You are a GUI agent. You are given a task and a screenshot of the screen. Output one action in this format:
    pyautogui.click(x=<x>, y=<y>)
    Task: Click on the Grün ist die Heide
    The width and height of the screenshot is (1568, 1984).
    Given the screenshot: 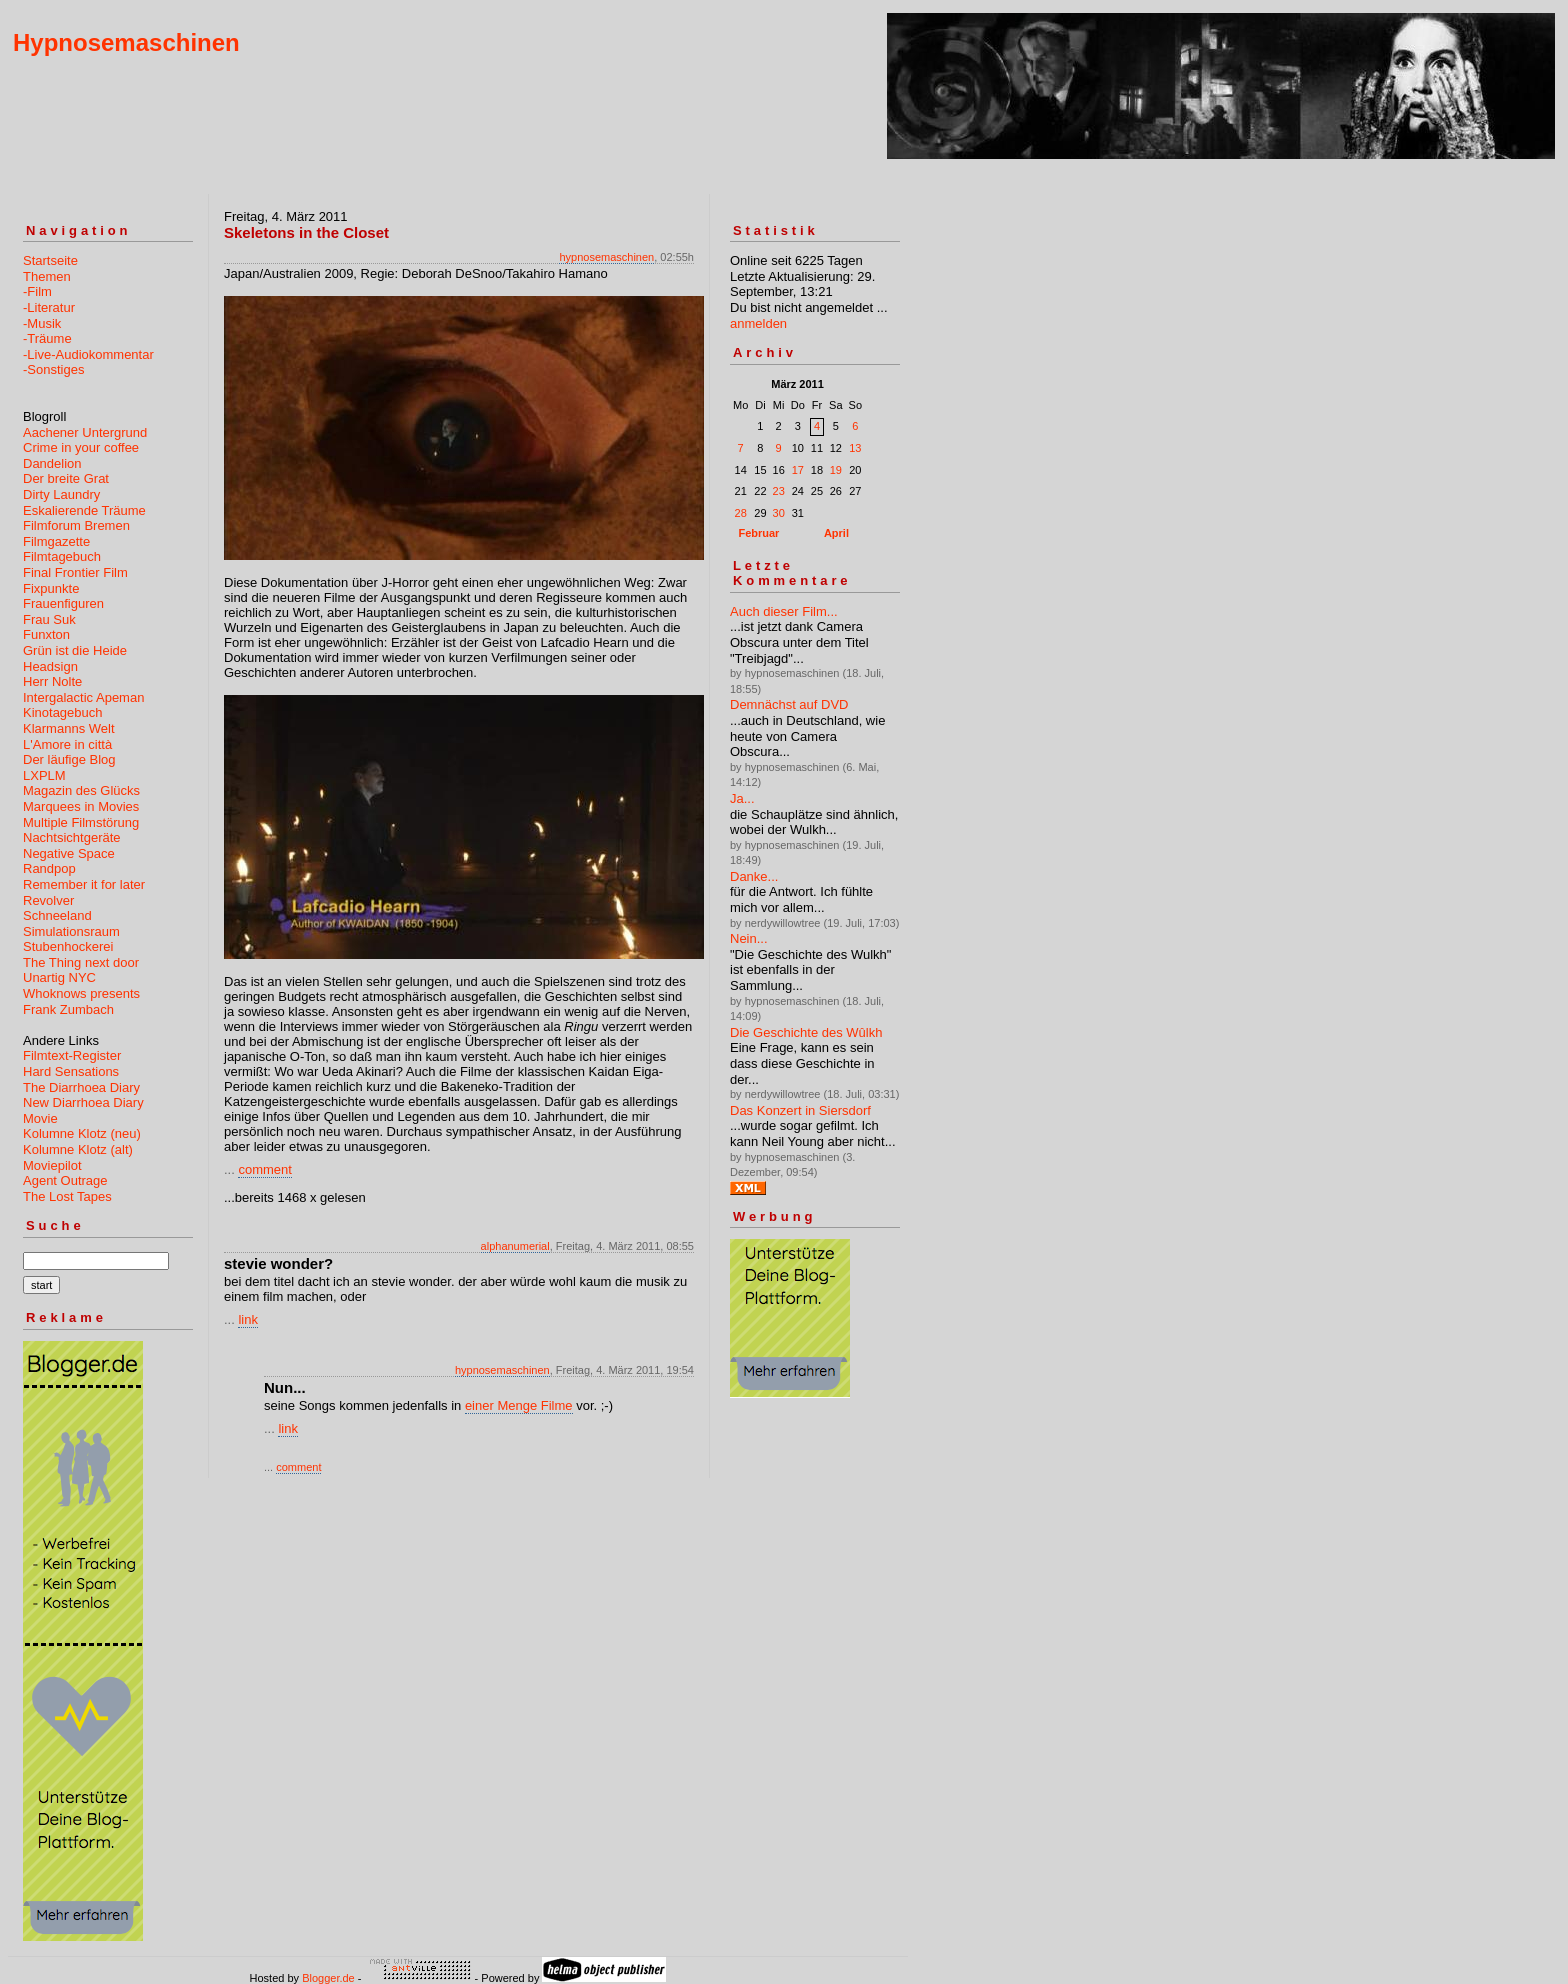 What is the action you would take?
    pyautogui.click(x=75, y=650)
    